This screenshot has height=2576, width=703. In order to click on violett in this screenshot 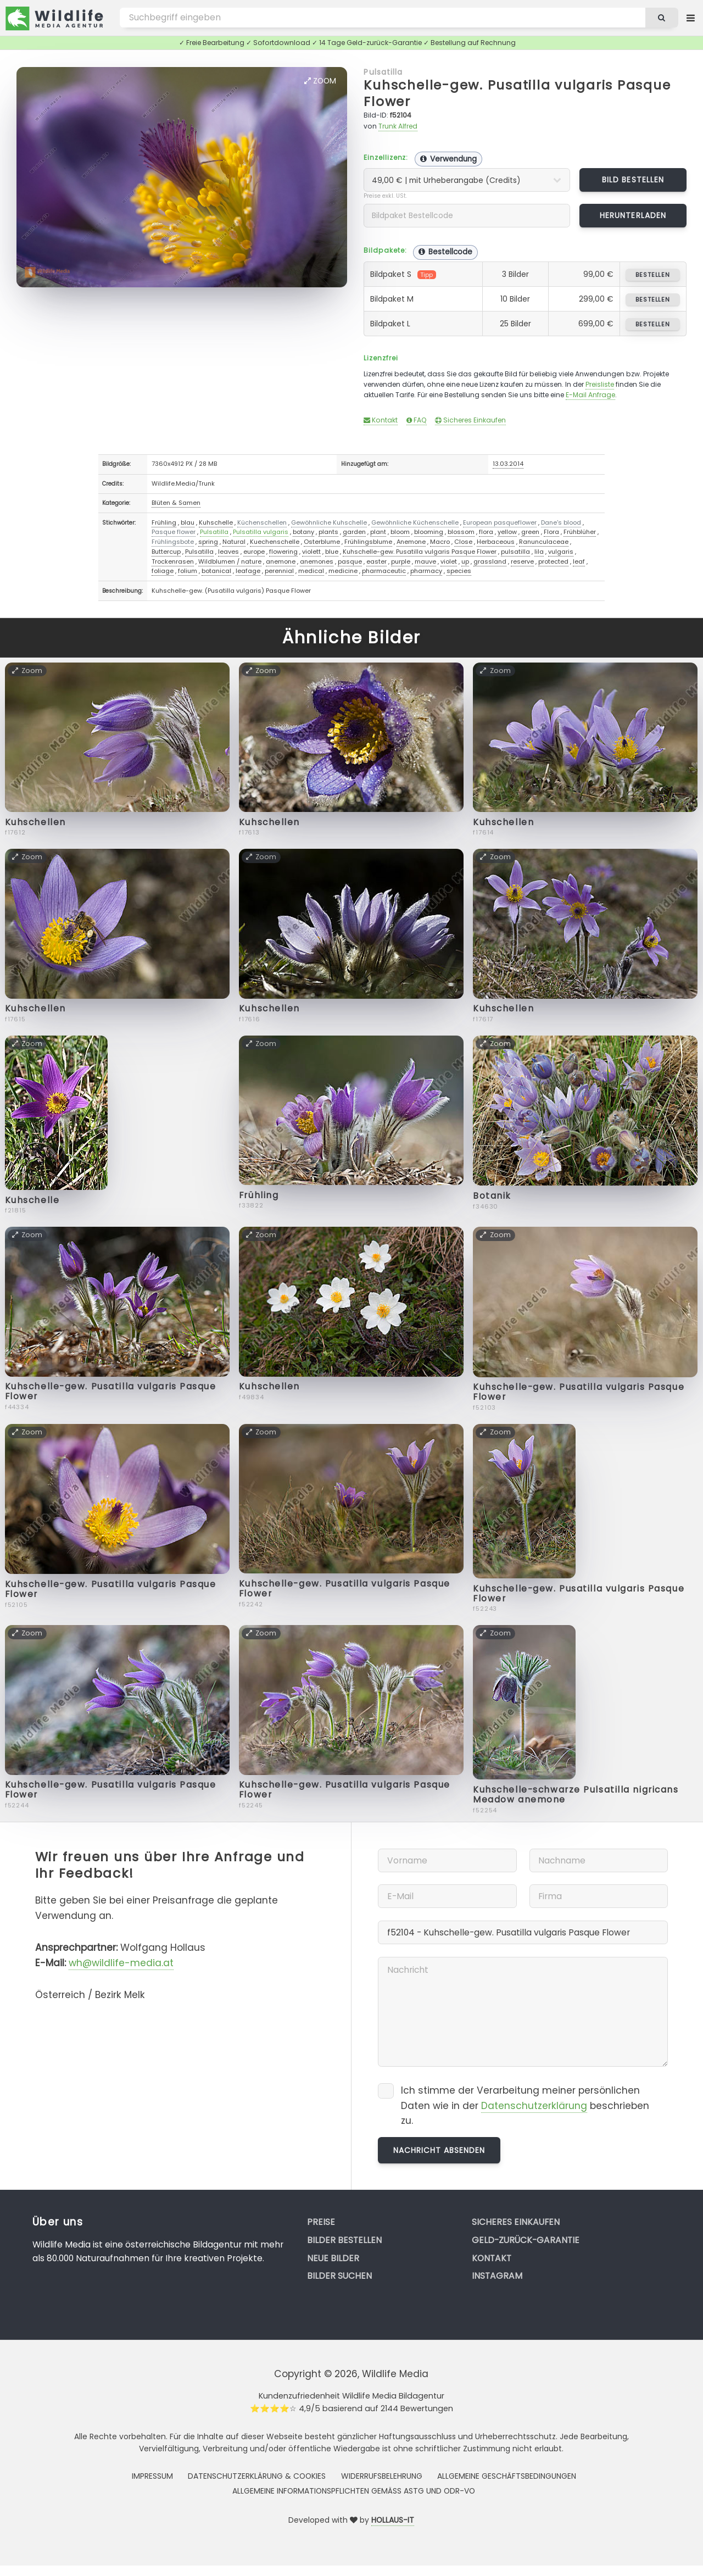, I will do `click(311, 551)`.